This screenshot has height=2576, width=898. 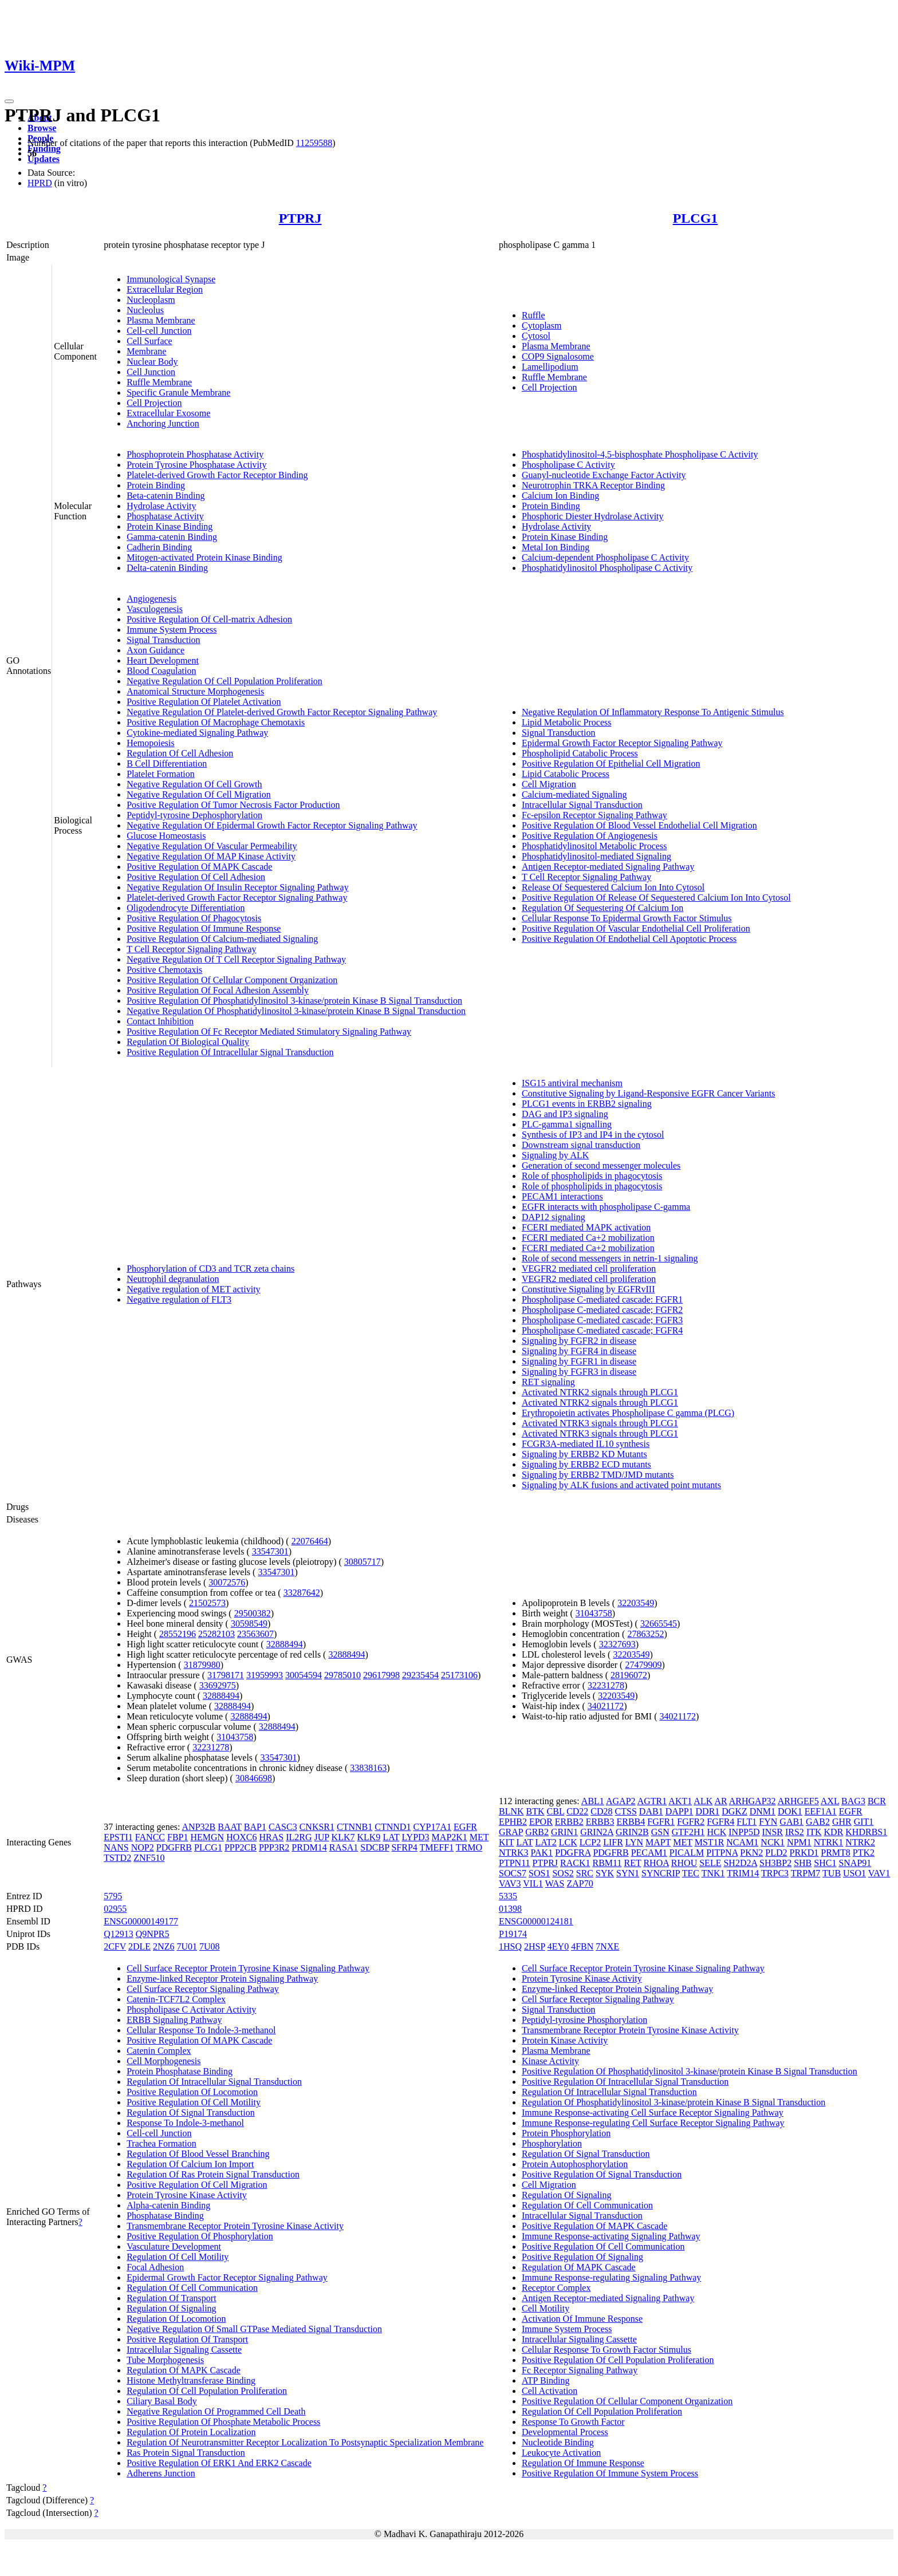 What do you see at coordinates (195, 454) in the screenshot?
I see `Phosphoprotein Phosphatase Activity` at bounding box center [195, 454].